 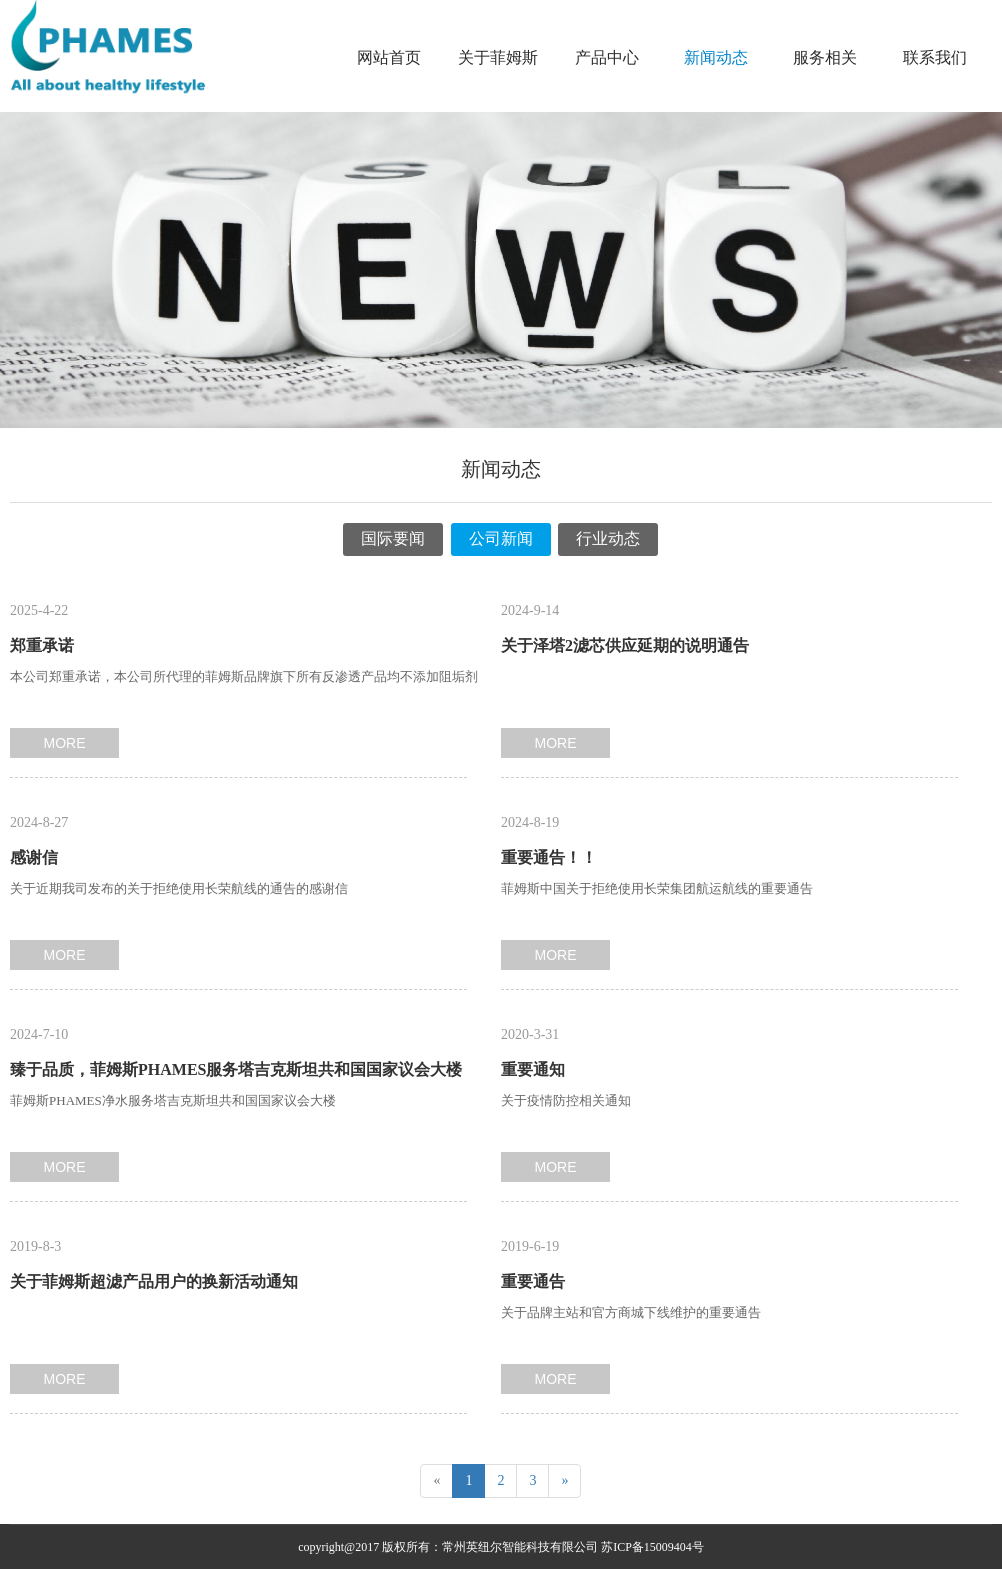 I want to click on 联系我们, so click(x=935, y=57).